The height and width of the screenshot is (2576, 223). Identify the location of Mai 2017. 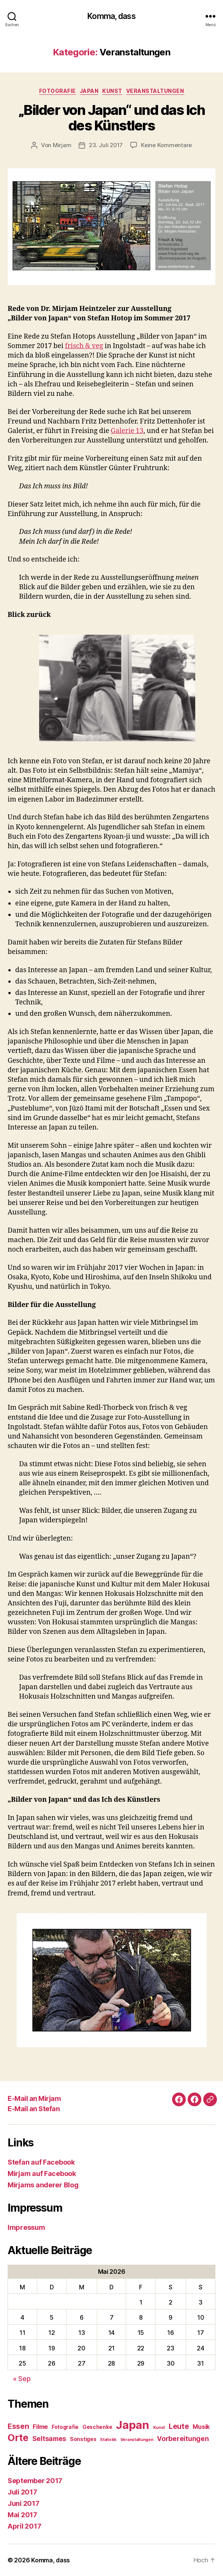
(22, 2515).